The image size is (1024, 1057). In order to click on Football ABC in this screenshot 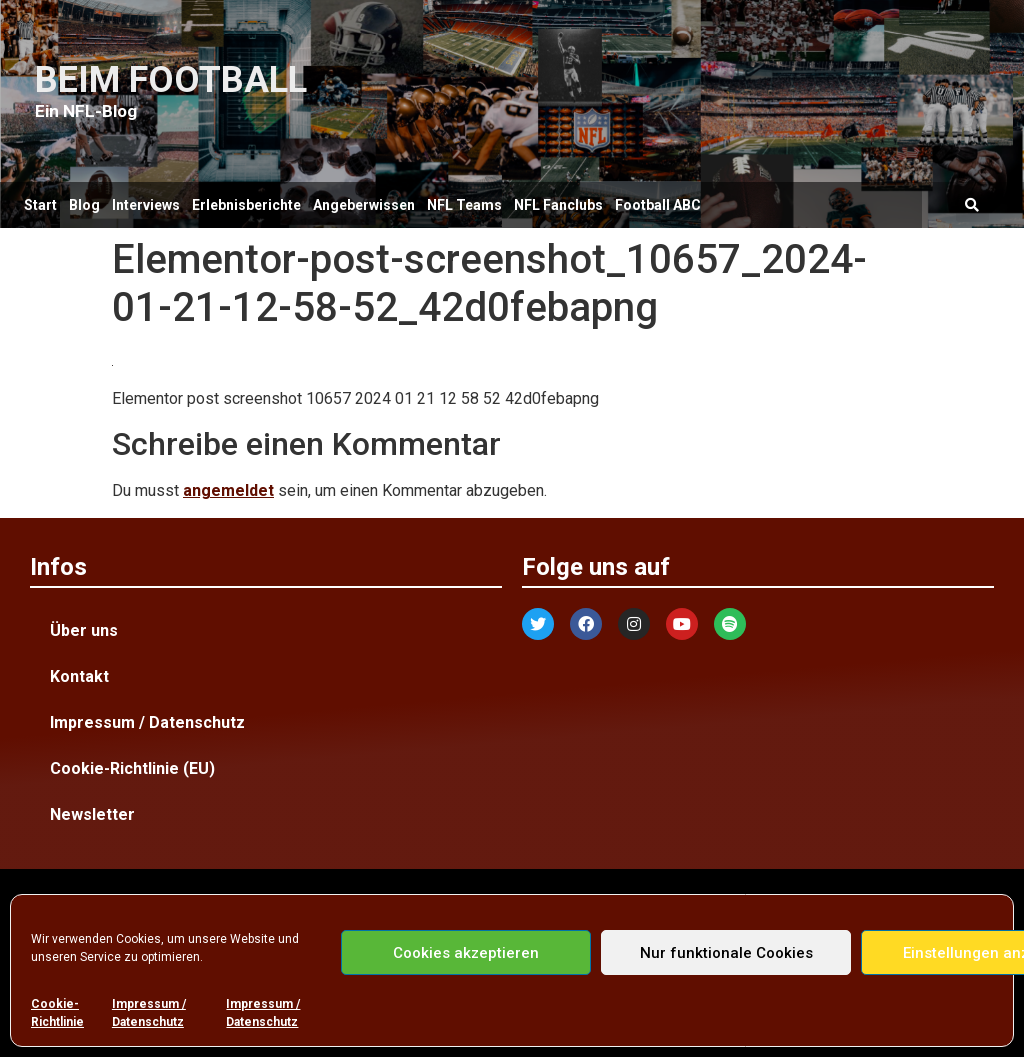, I will do `click(658, 205)`.